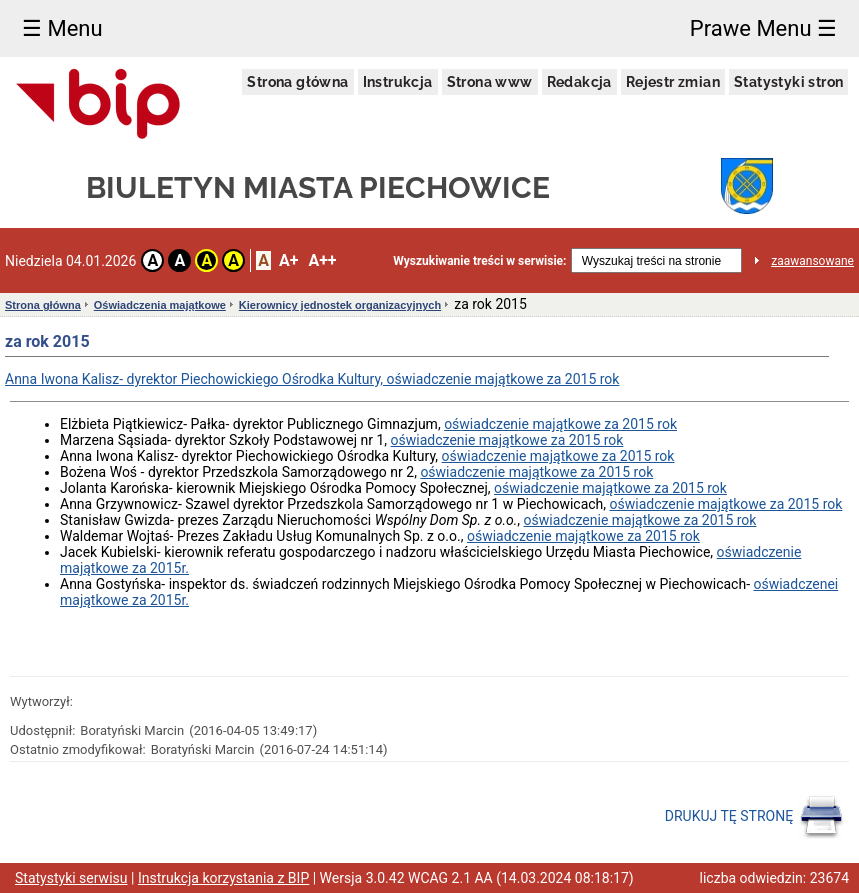  Describe the element at coordinates (560, 424) in the screenshot. I see `oświadczenie majątkowe za 2015 rok` at that location.